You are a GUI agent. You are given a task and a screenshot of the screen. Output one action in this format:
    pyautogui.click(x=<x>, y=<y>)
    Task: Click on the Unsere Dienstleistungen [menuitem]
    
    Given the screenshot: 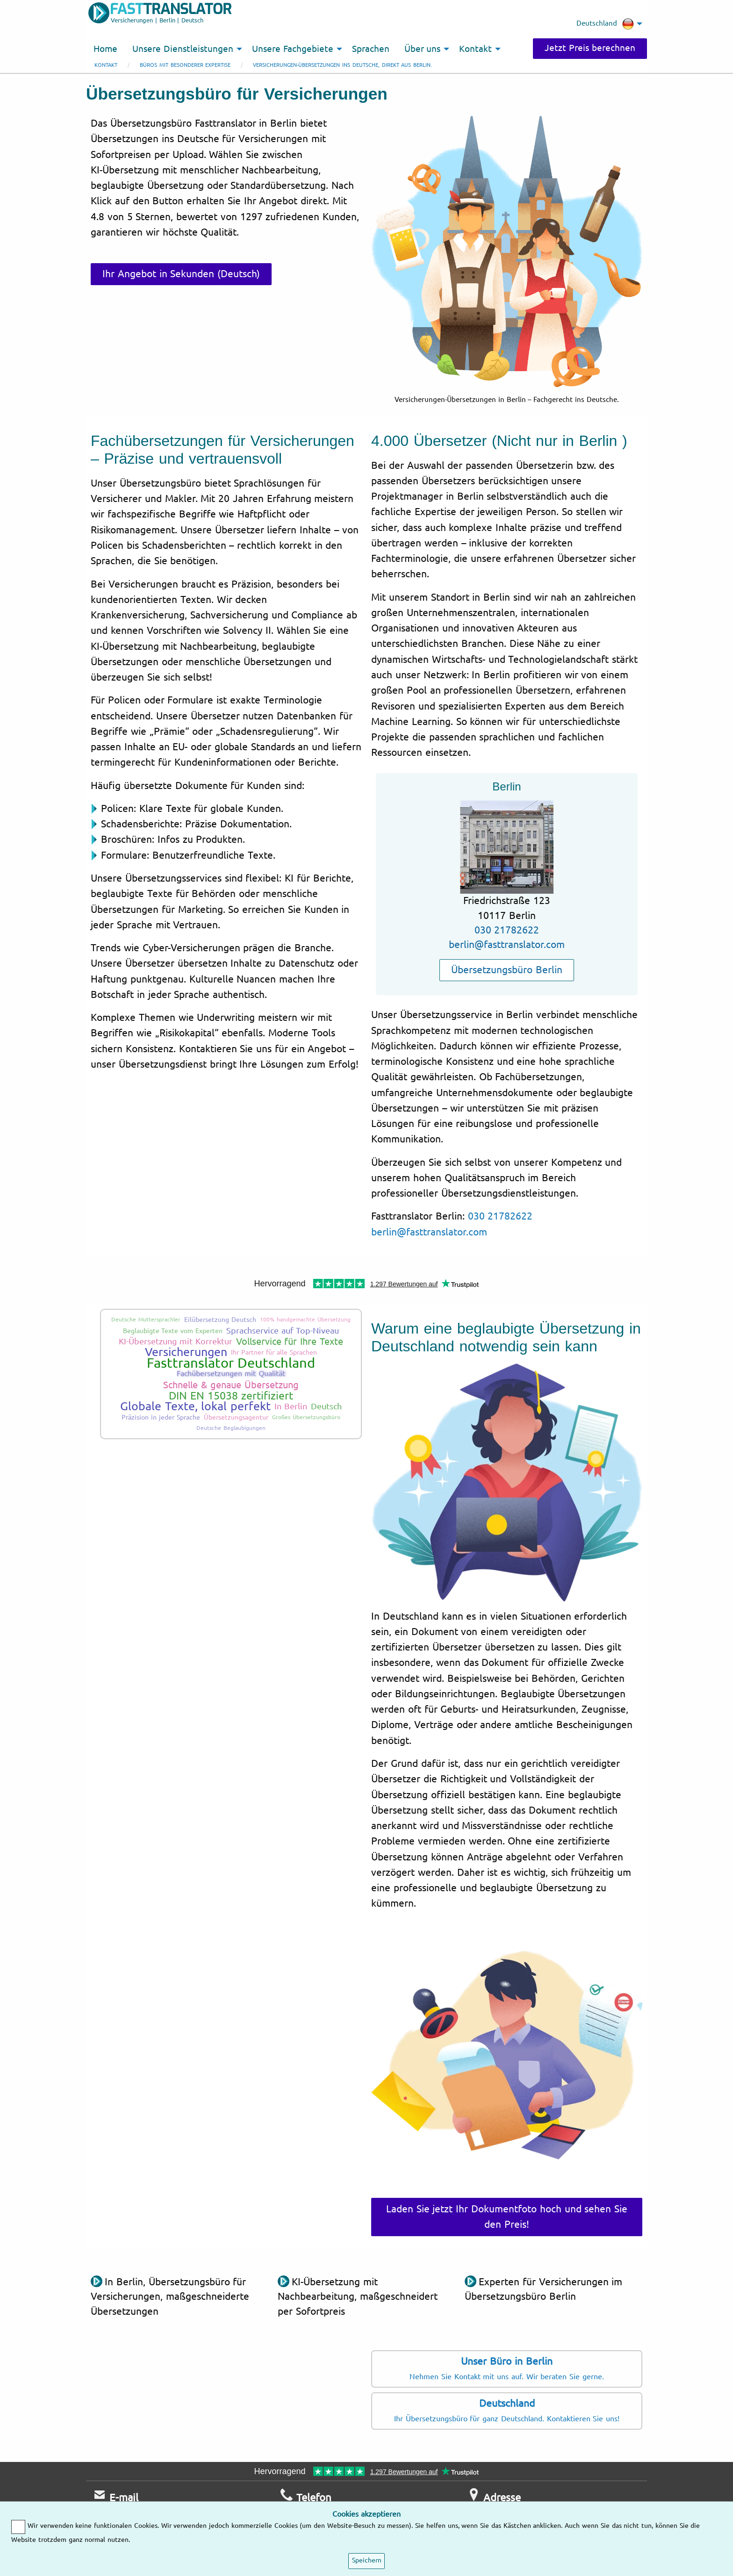 What is the action you would take?
    pyautogui.click(x=182, y=49)
    